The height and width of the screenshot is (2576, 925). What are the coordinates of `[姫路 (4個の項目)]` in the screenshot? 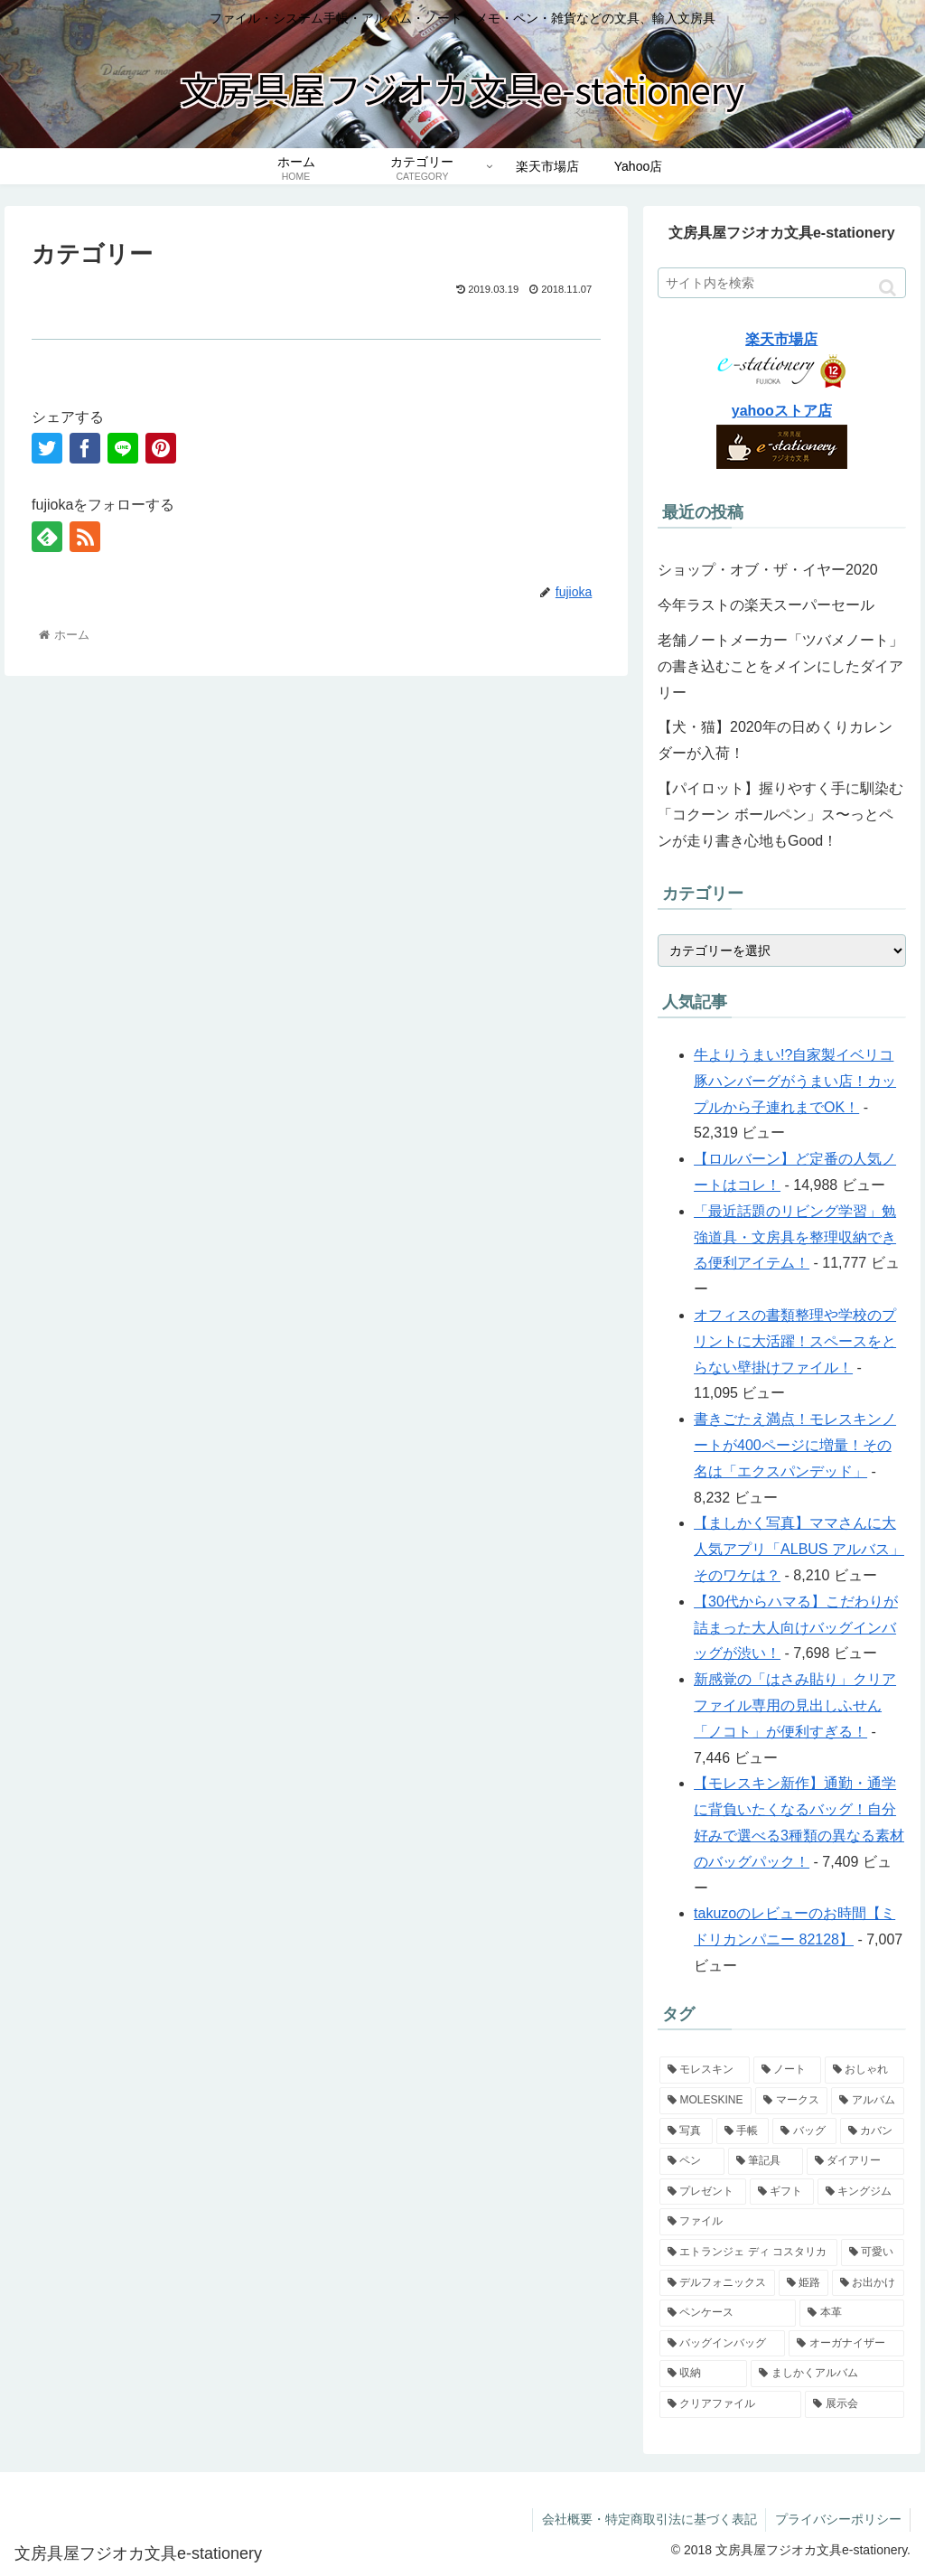 It's located at (803, 2283).